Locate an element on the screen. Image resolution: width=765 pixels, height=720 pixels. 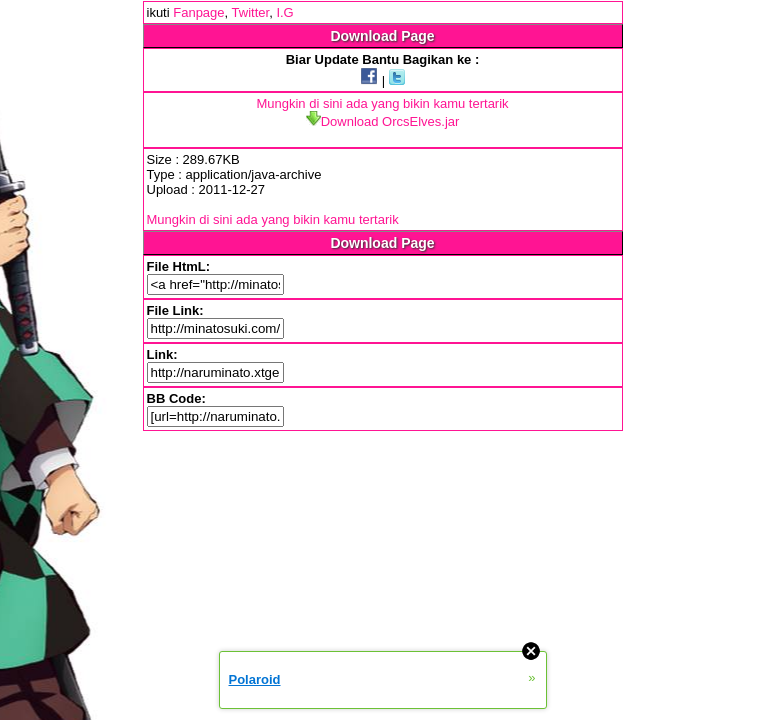
I.G is located at coordinates (284, 12).